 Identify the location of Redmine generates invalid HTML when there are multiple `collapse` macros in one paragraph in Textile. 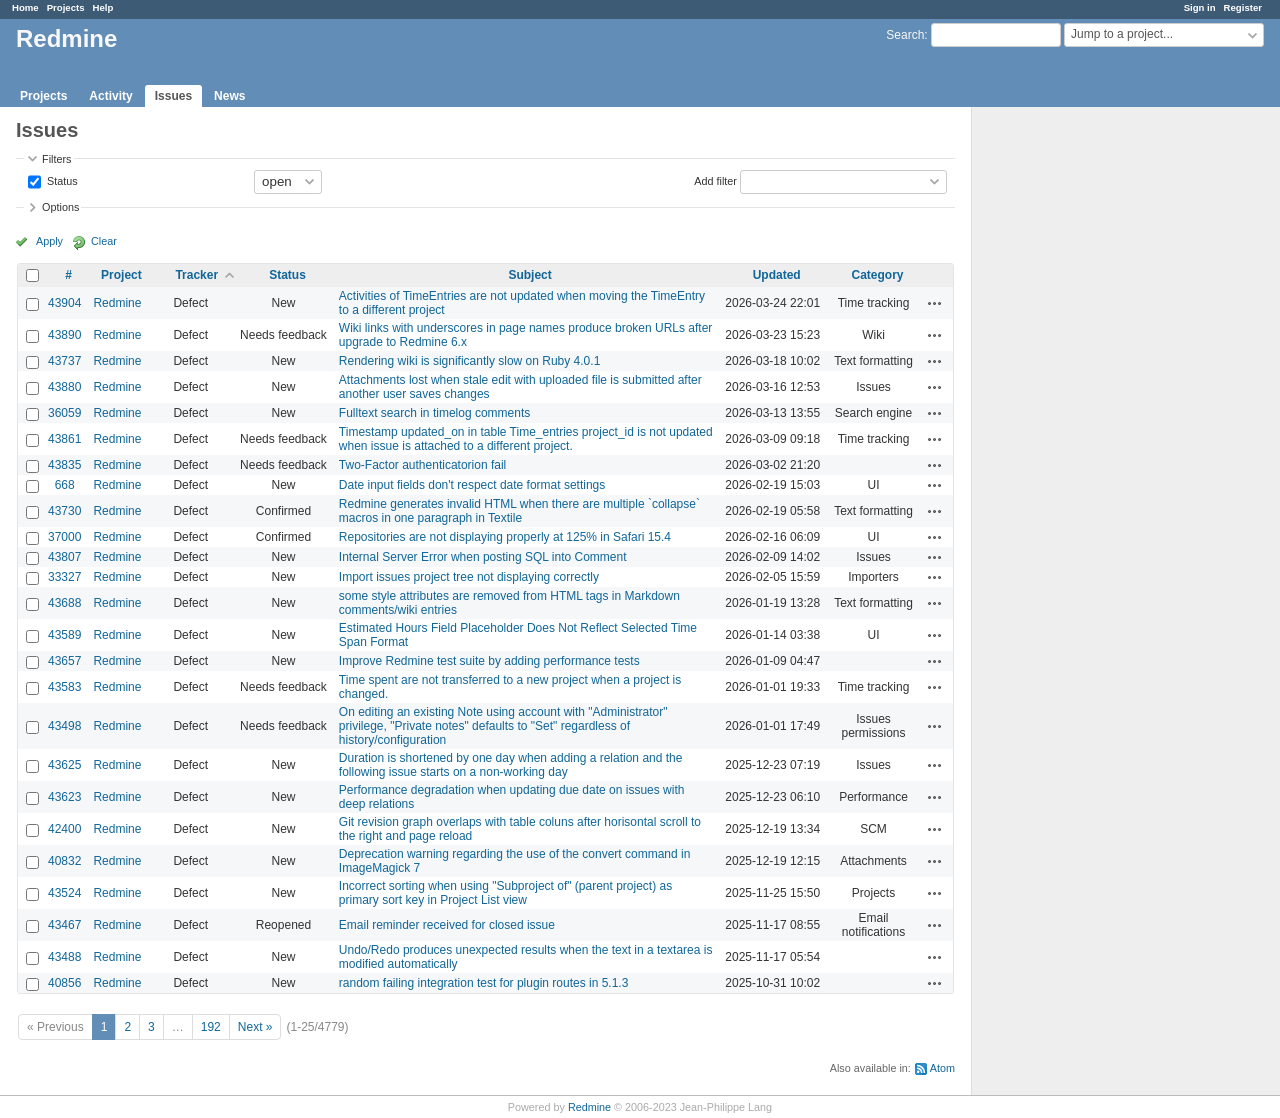
(519, 511).